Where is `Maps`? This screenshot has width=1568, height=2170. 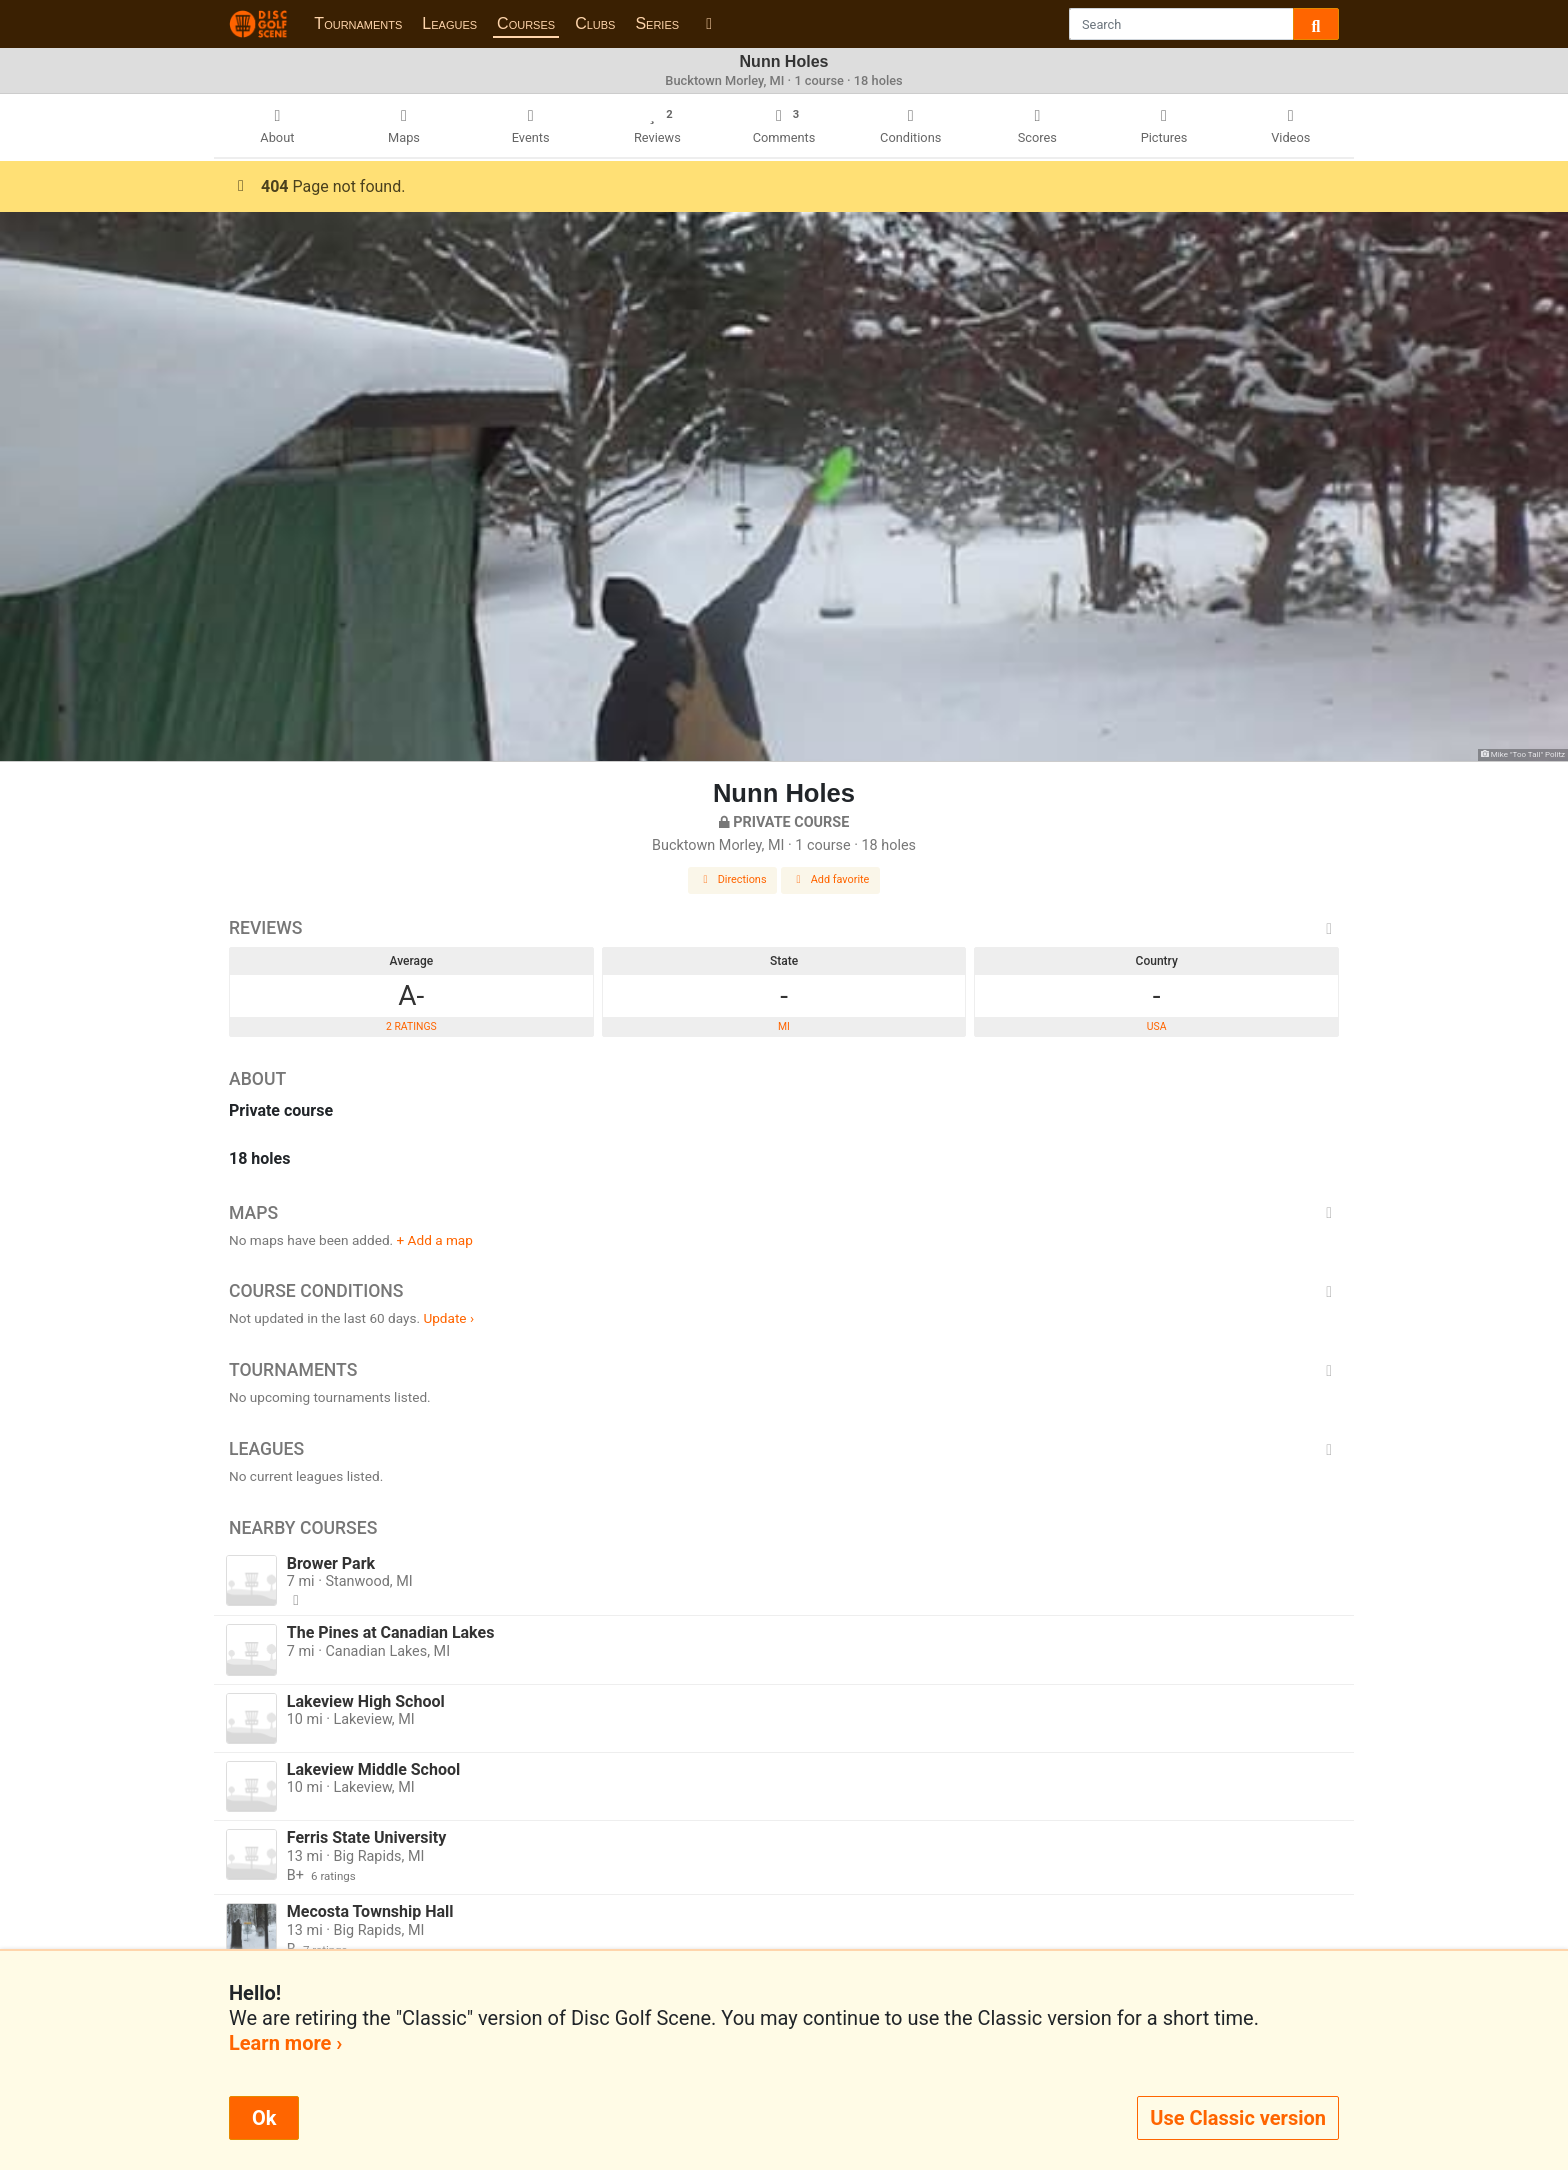
Maps is located at coordinates (784, 1213).